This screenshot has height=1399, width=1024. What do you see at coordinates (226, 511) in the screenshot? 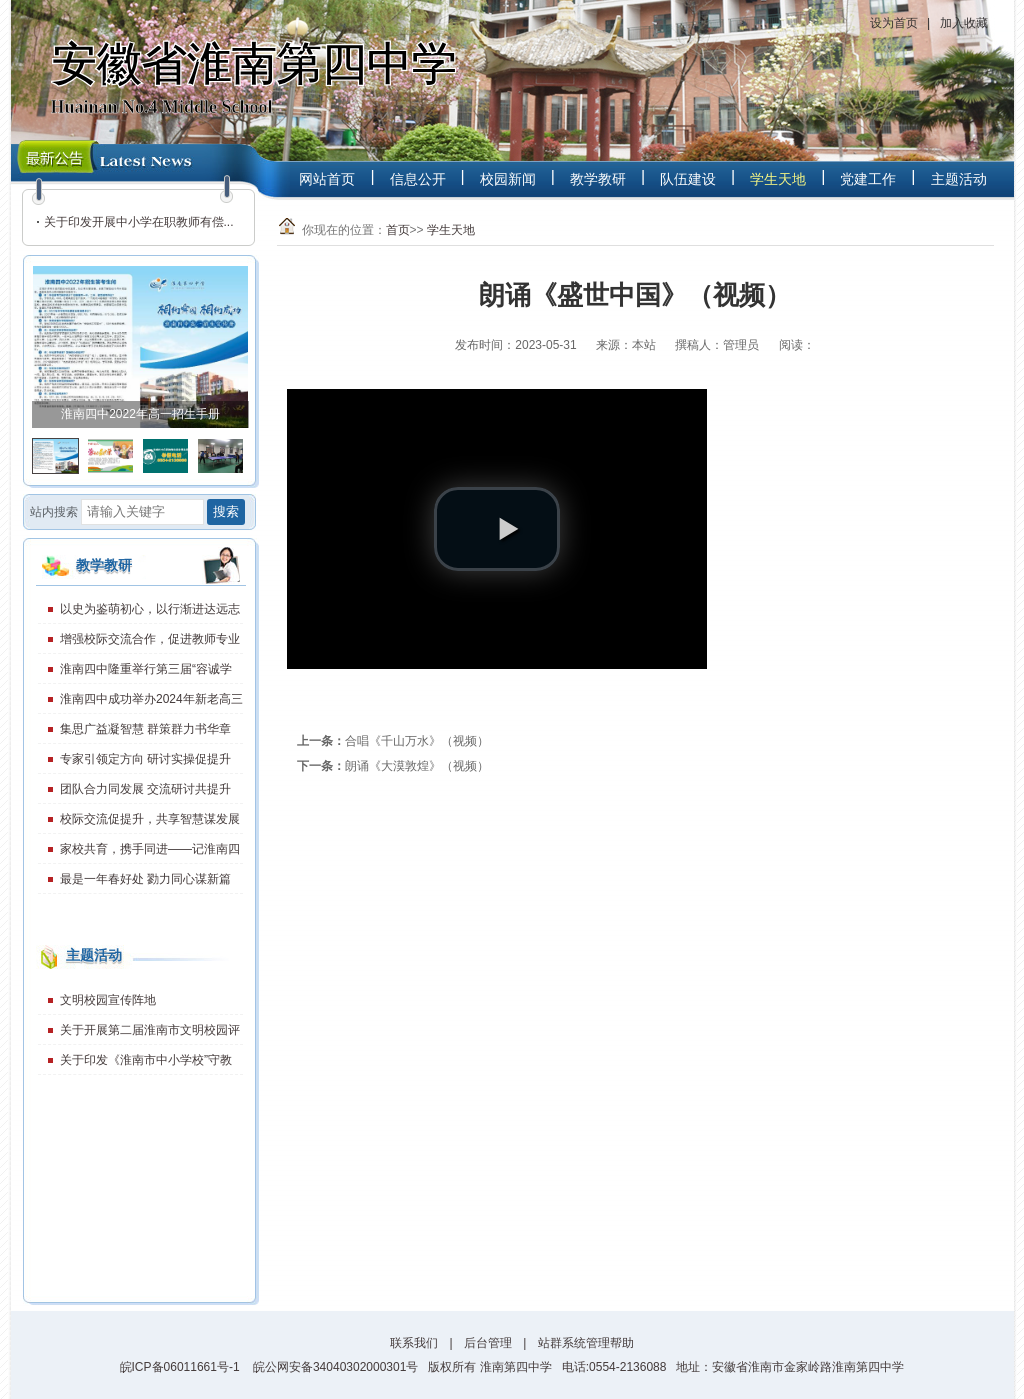
I see `搜索` at bounding box center [226, 511].